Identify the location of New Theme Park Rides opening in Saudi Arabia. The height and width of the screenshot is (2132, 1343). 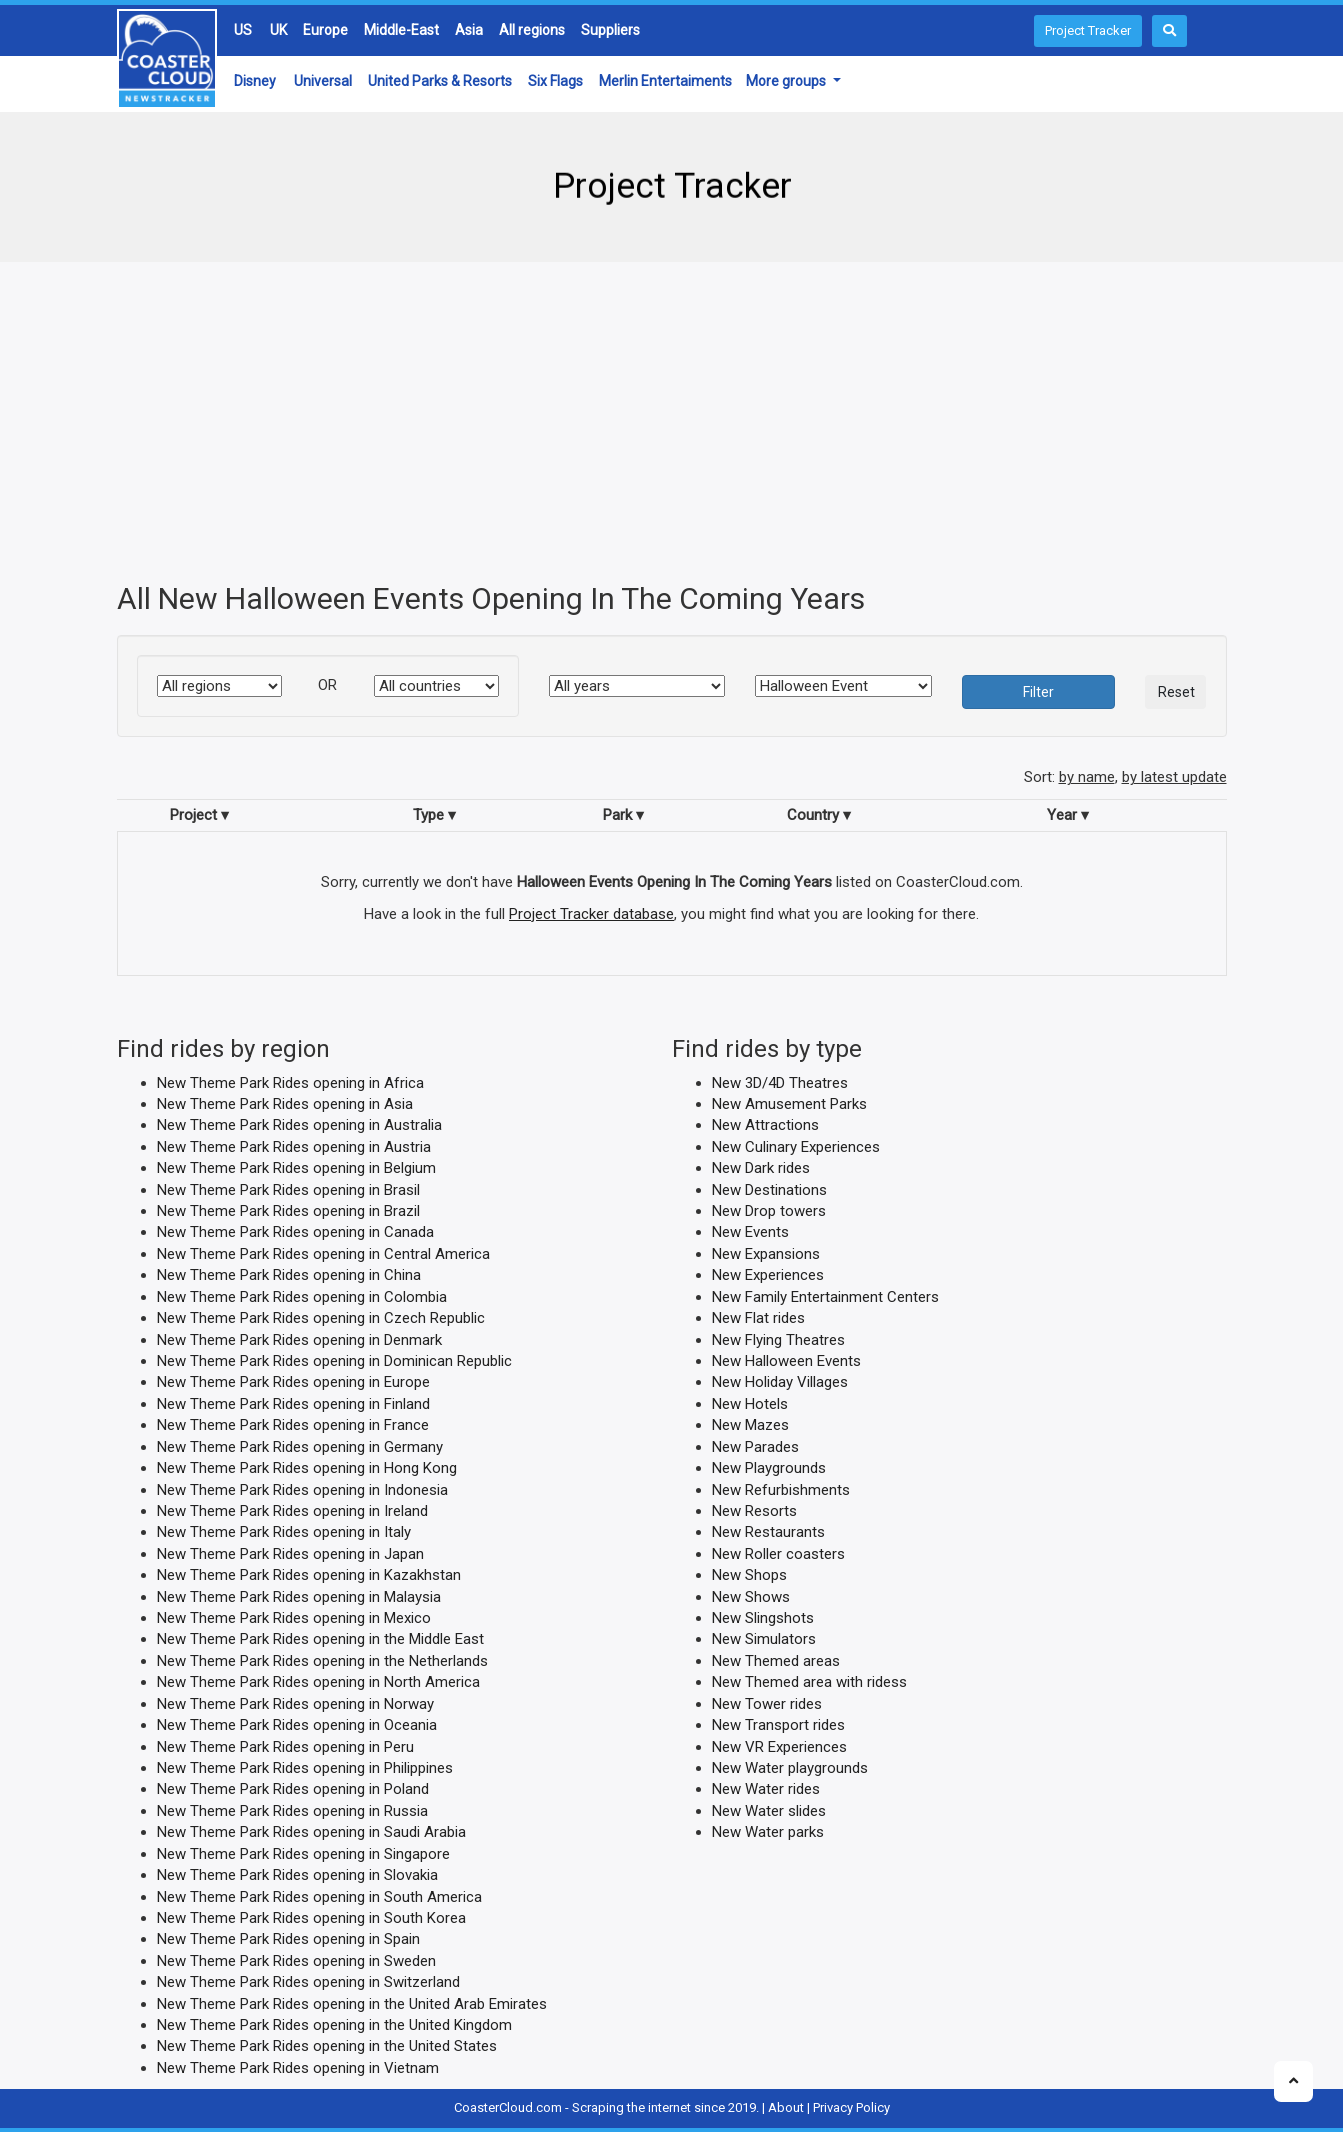
(311, 1832).